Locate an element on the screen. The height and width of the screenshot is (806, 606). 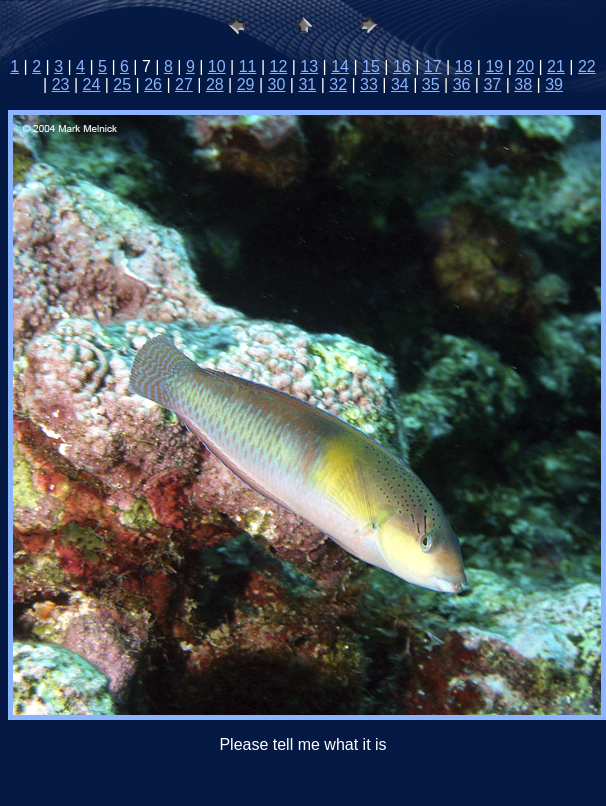
21 is located at coordinates (556, 66).